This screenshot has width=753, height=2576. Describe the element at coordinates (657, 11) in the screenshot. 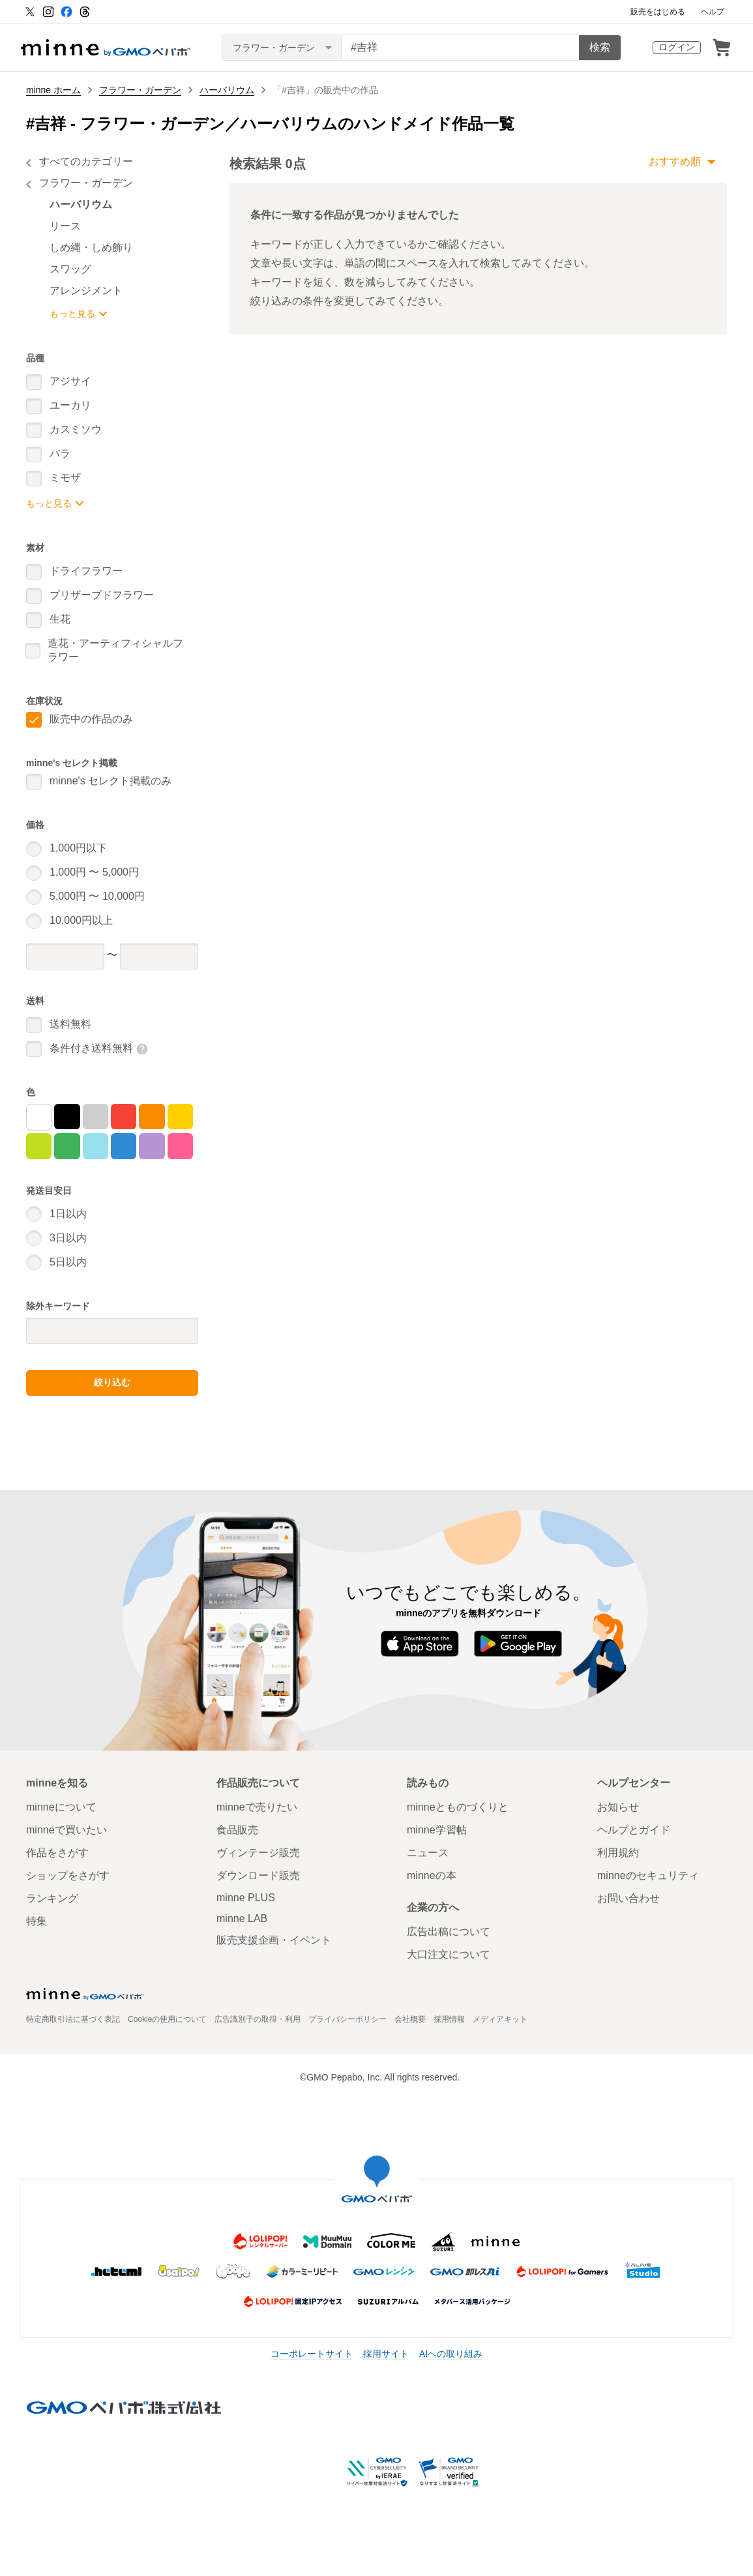

I see `販売をはじめる` at that location.